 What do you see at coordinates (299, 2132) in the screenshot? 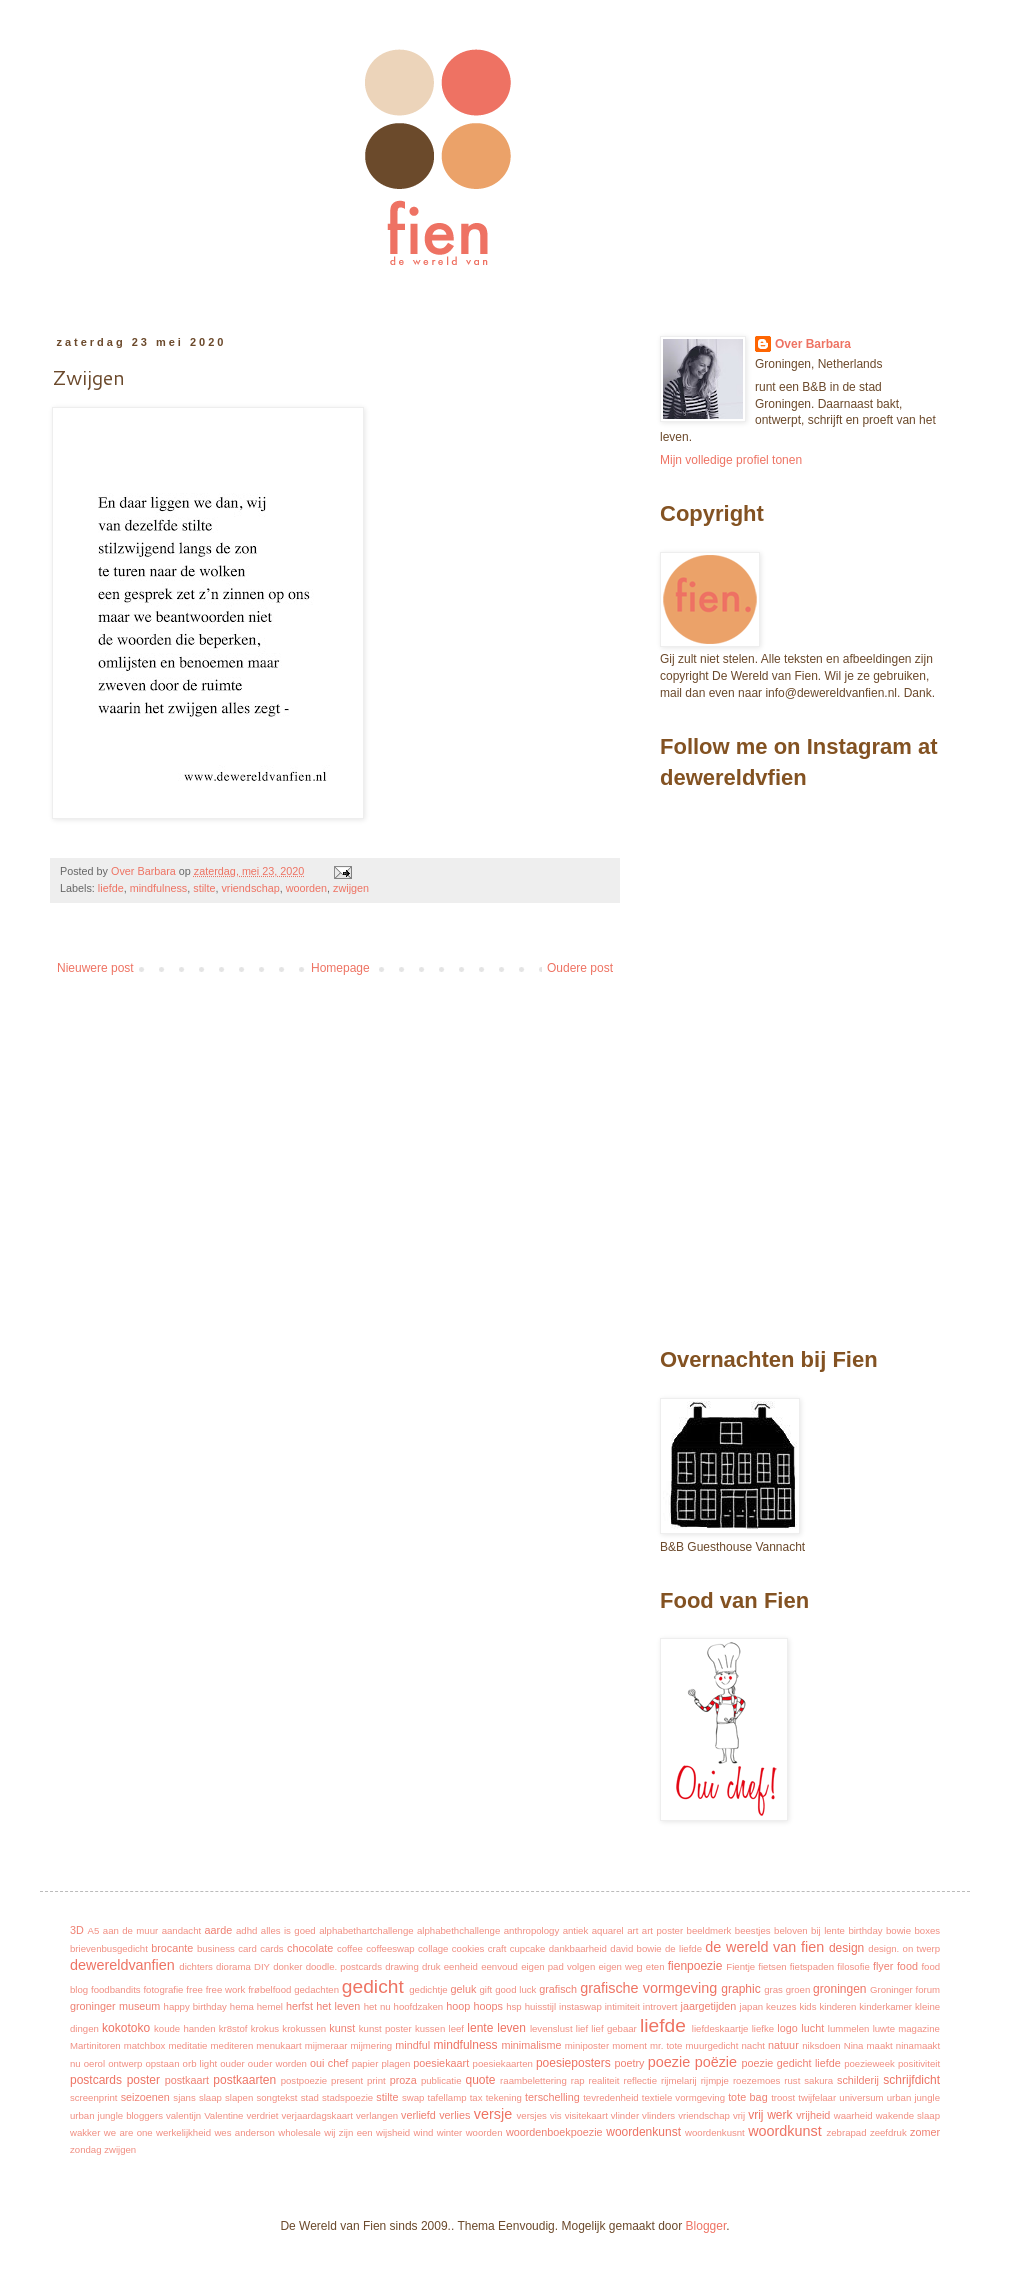
I see `wholesale` at bounding box center [299, 2132].